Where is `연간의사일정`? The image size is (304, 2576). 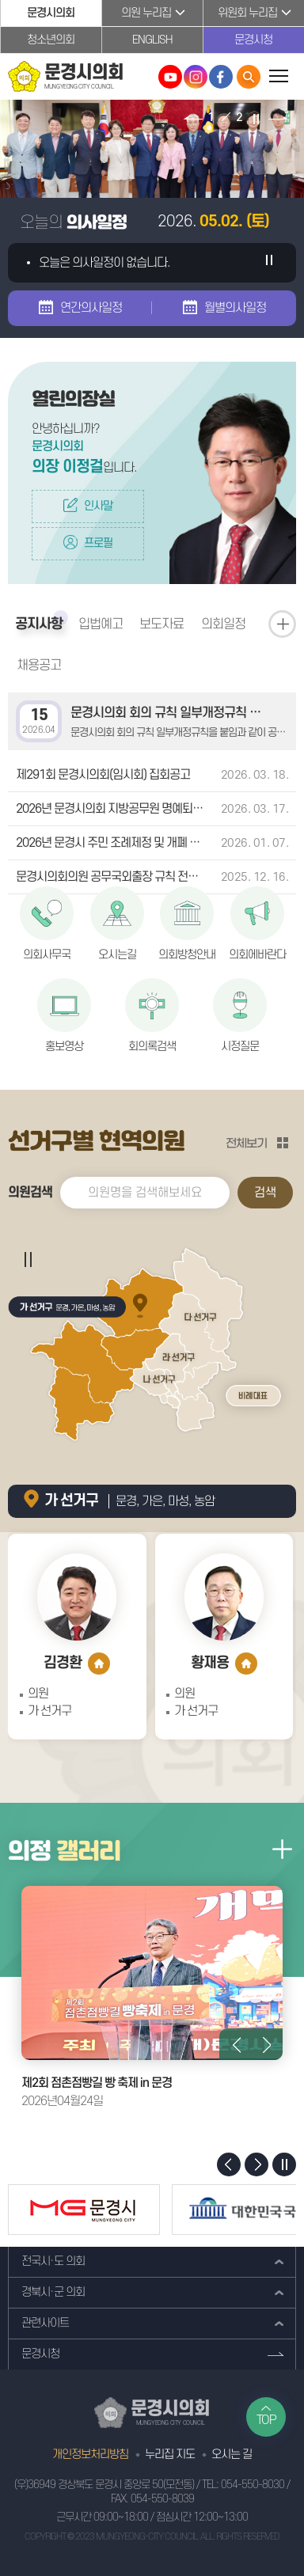
연간의사일정 is located at coordinates (91, 308).